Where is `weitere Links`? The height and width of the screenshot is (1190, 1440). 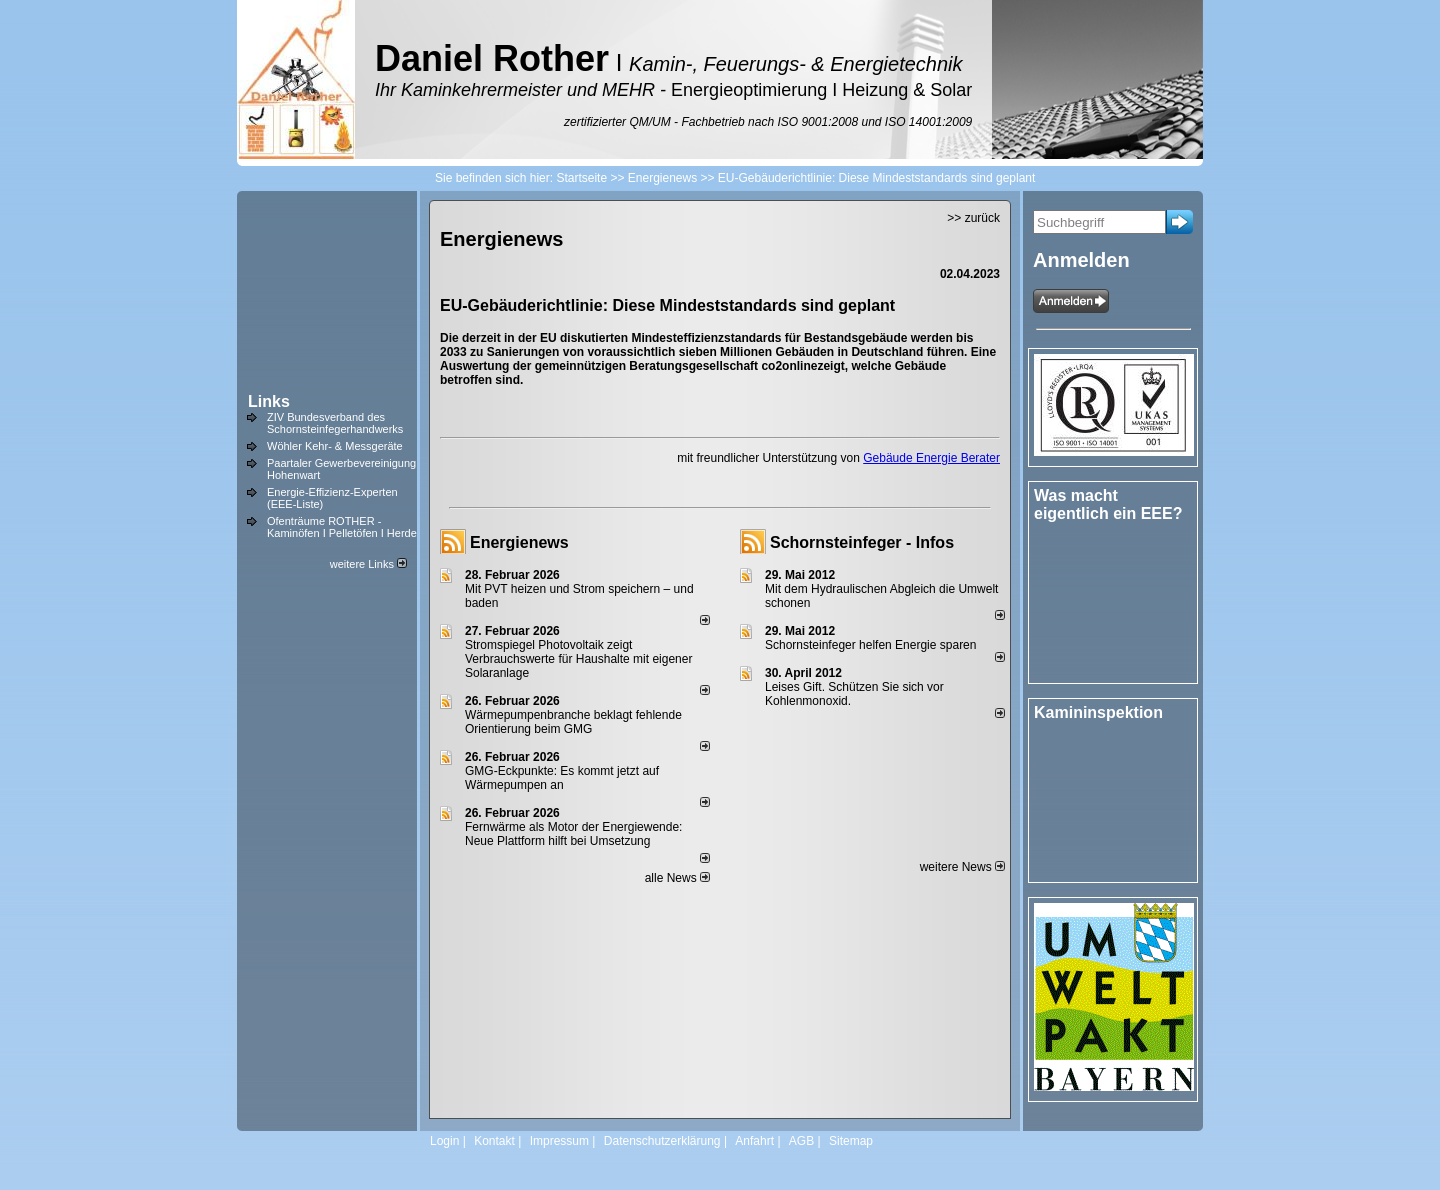
weitere Links is located at coordinates (368, 564).